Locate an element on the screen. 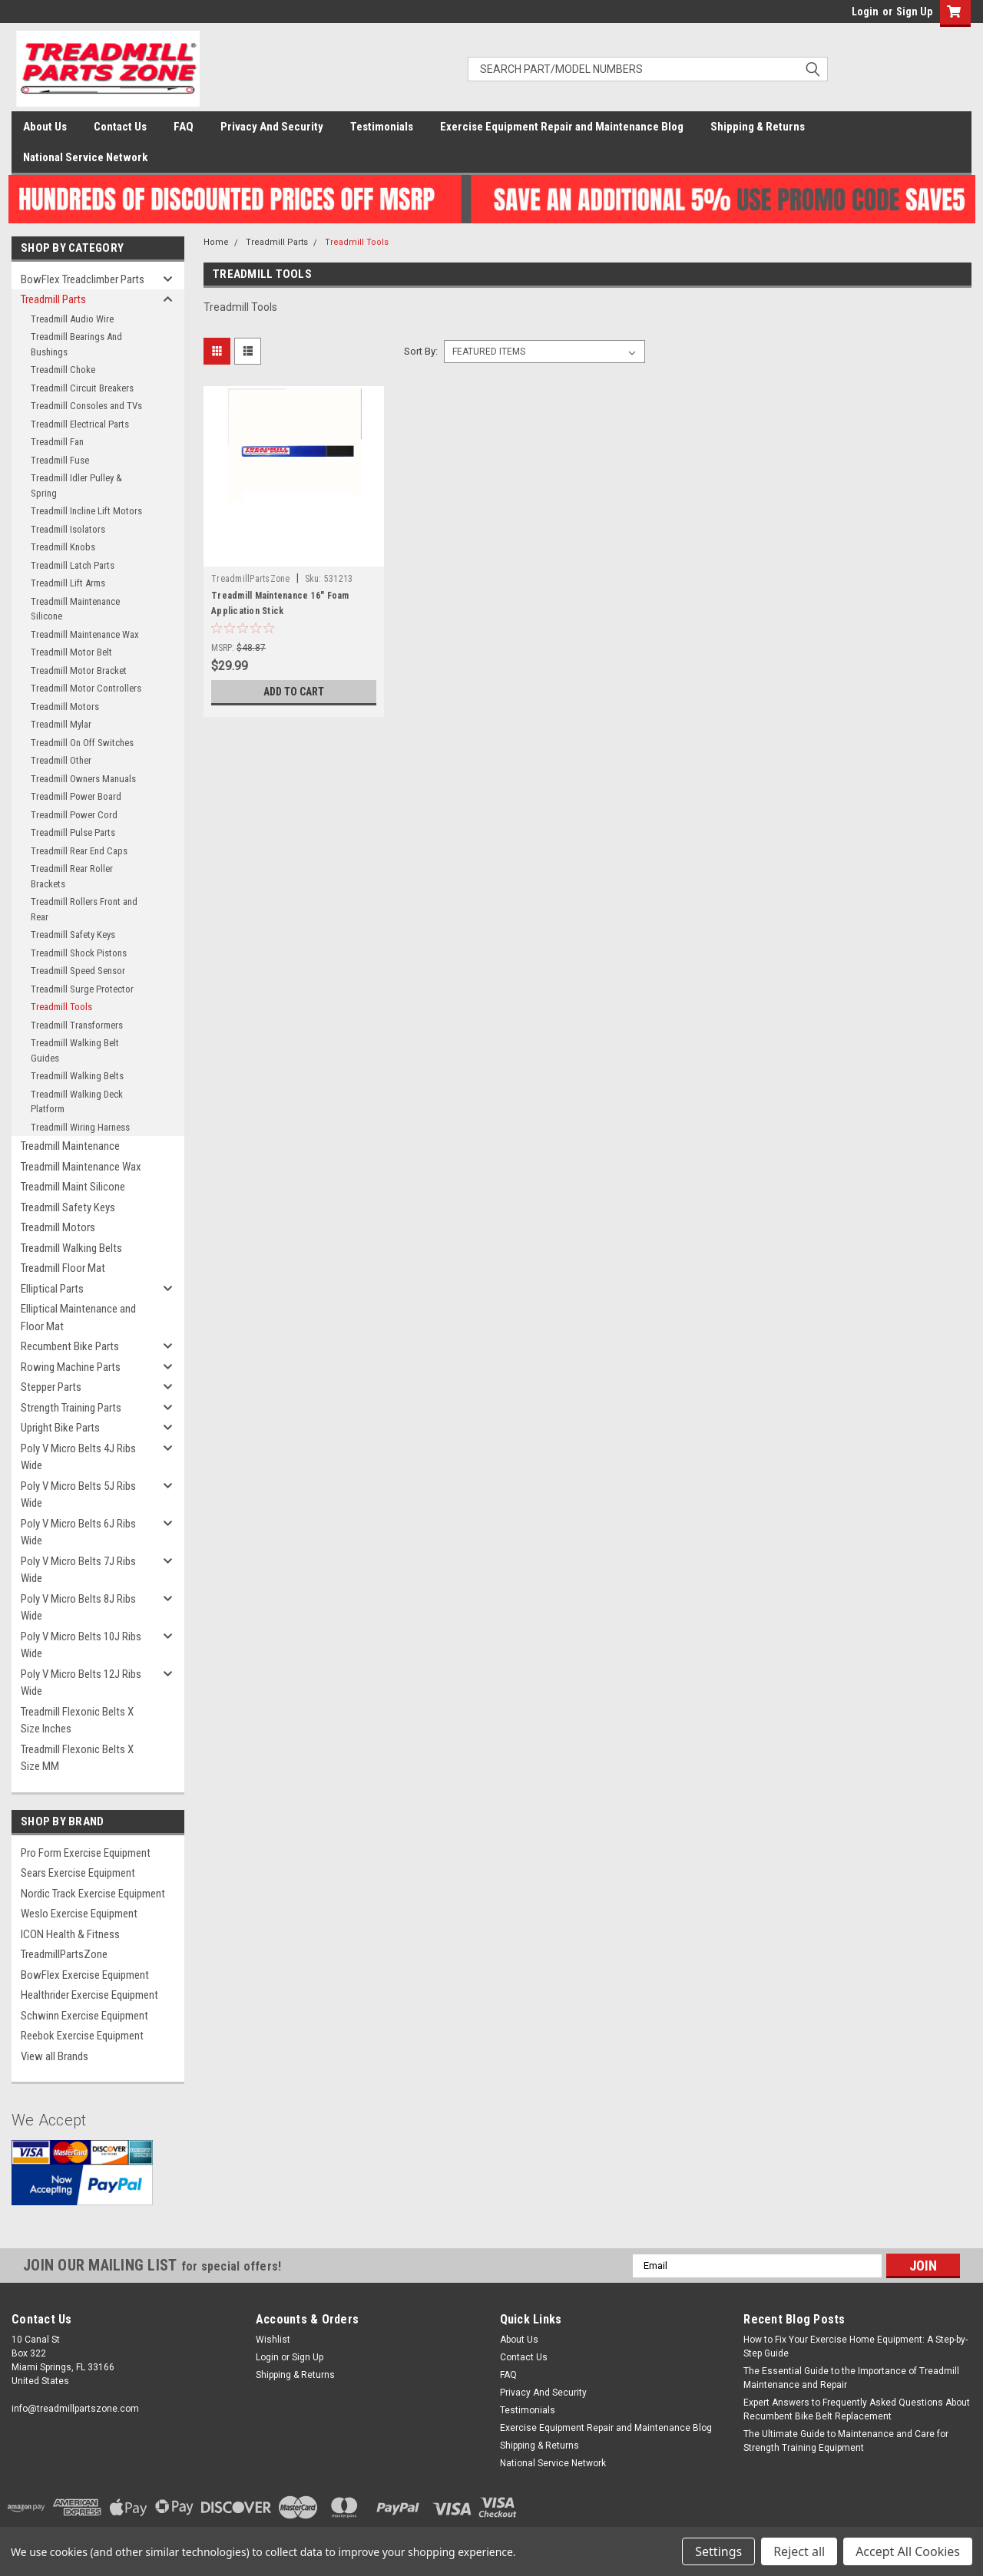  Treadmill Walking Deck Platform is located at coordinates (77, 1101).